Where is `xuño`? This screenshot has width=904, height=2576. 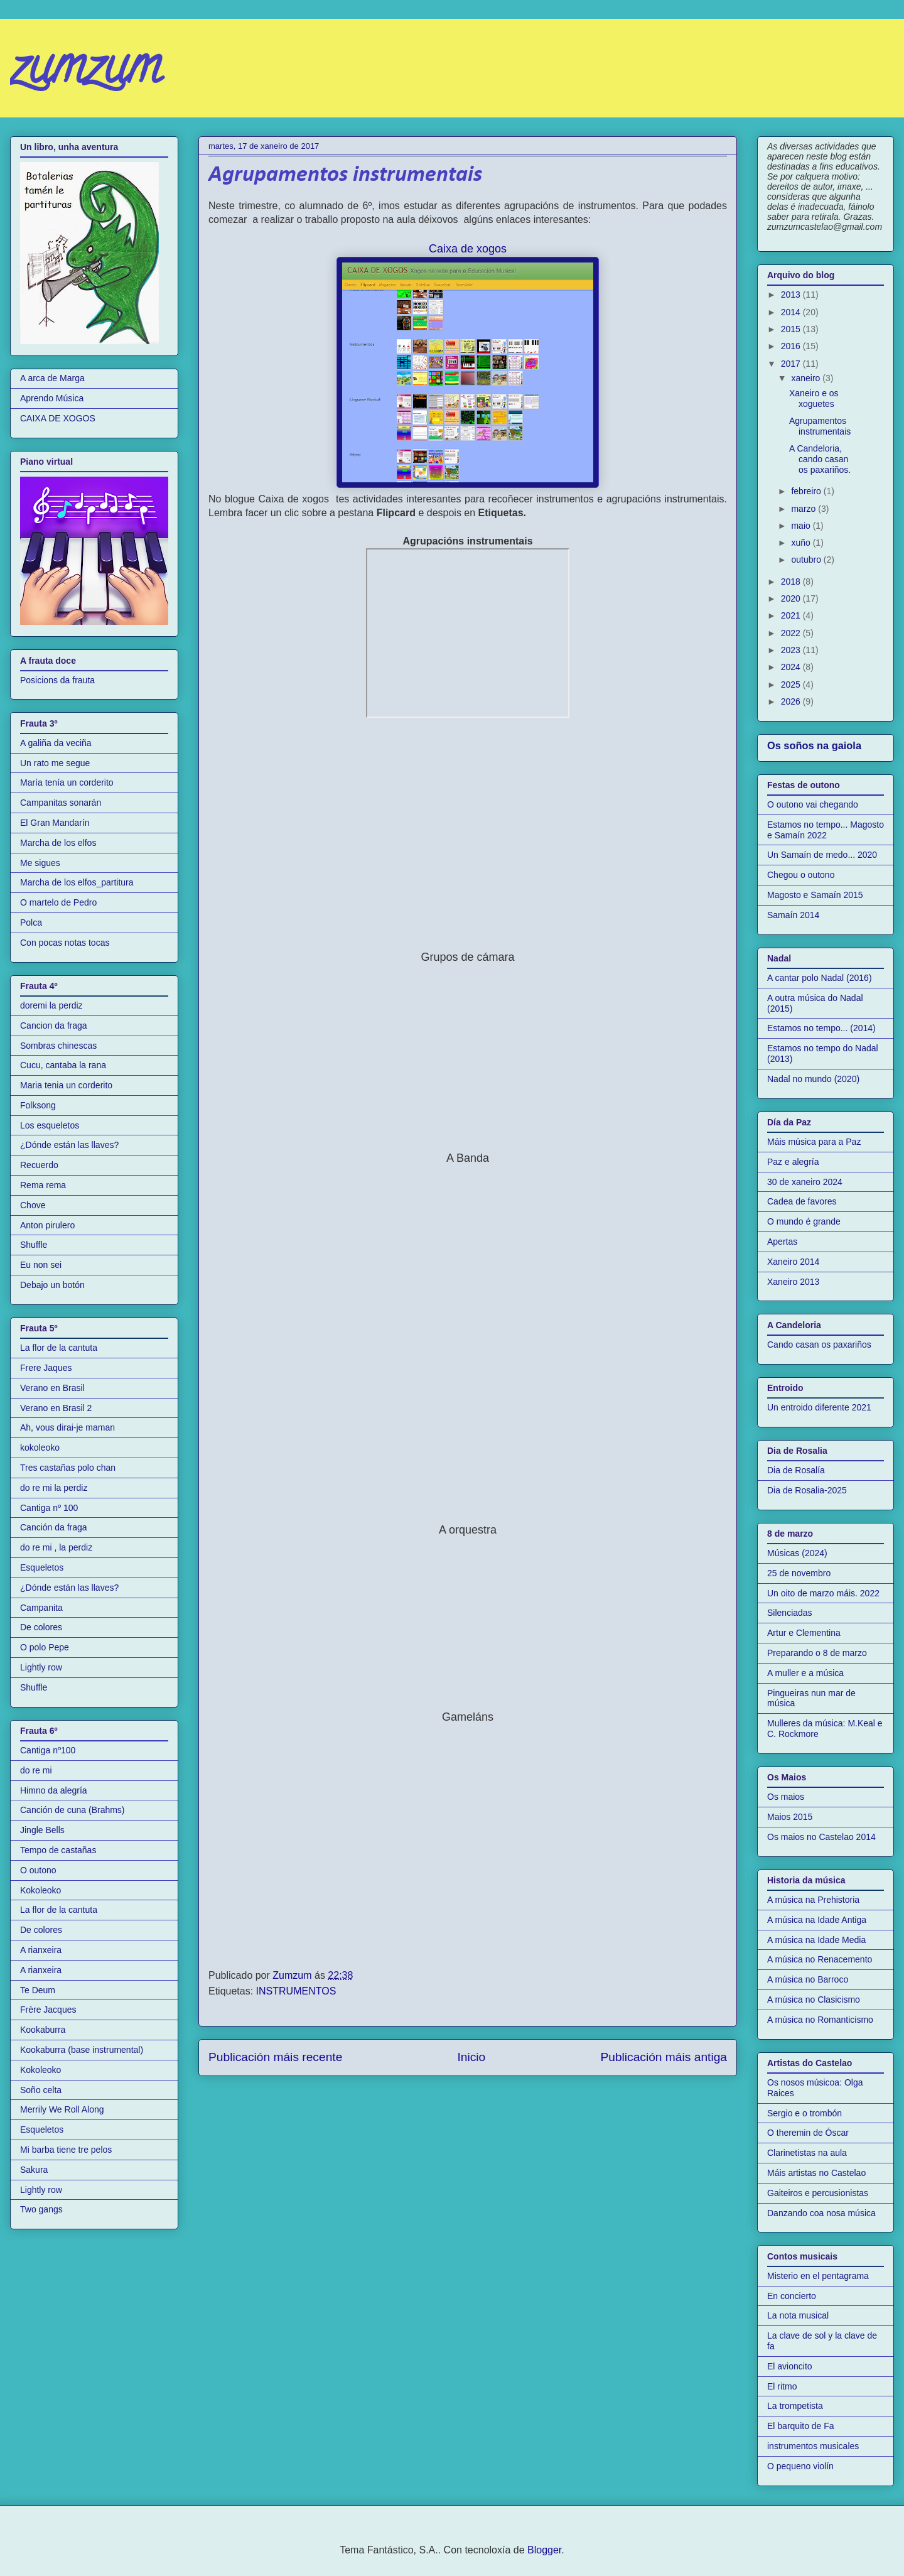
xuño is located at coordinates (801, 543).